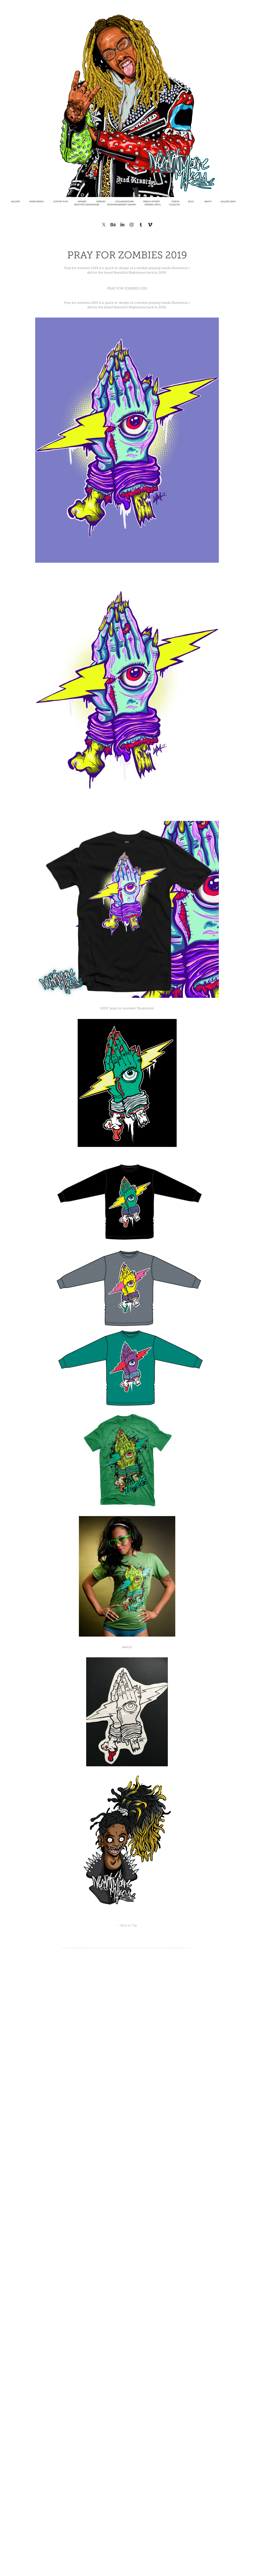  Describe the element at coordinates (124, 201) in the screenshot. I see `COLLABORATIONS` at that location.